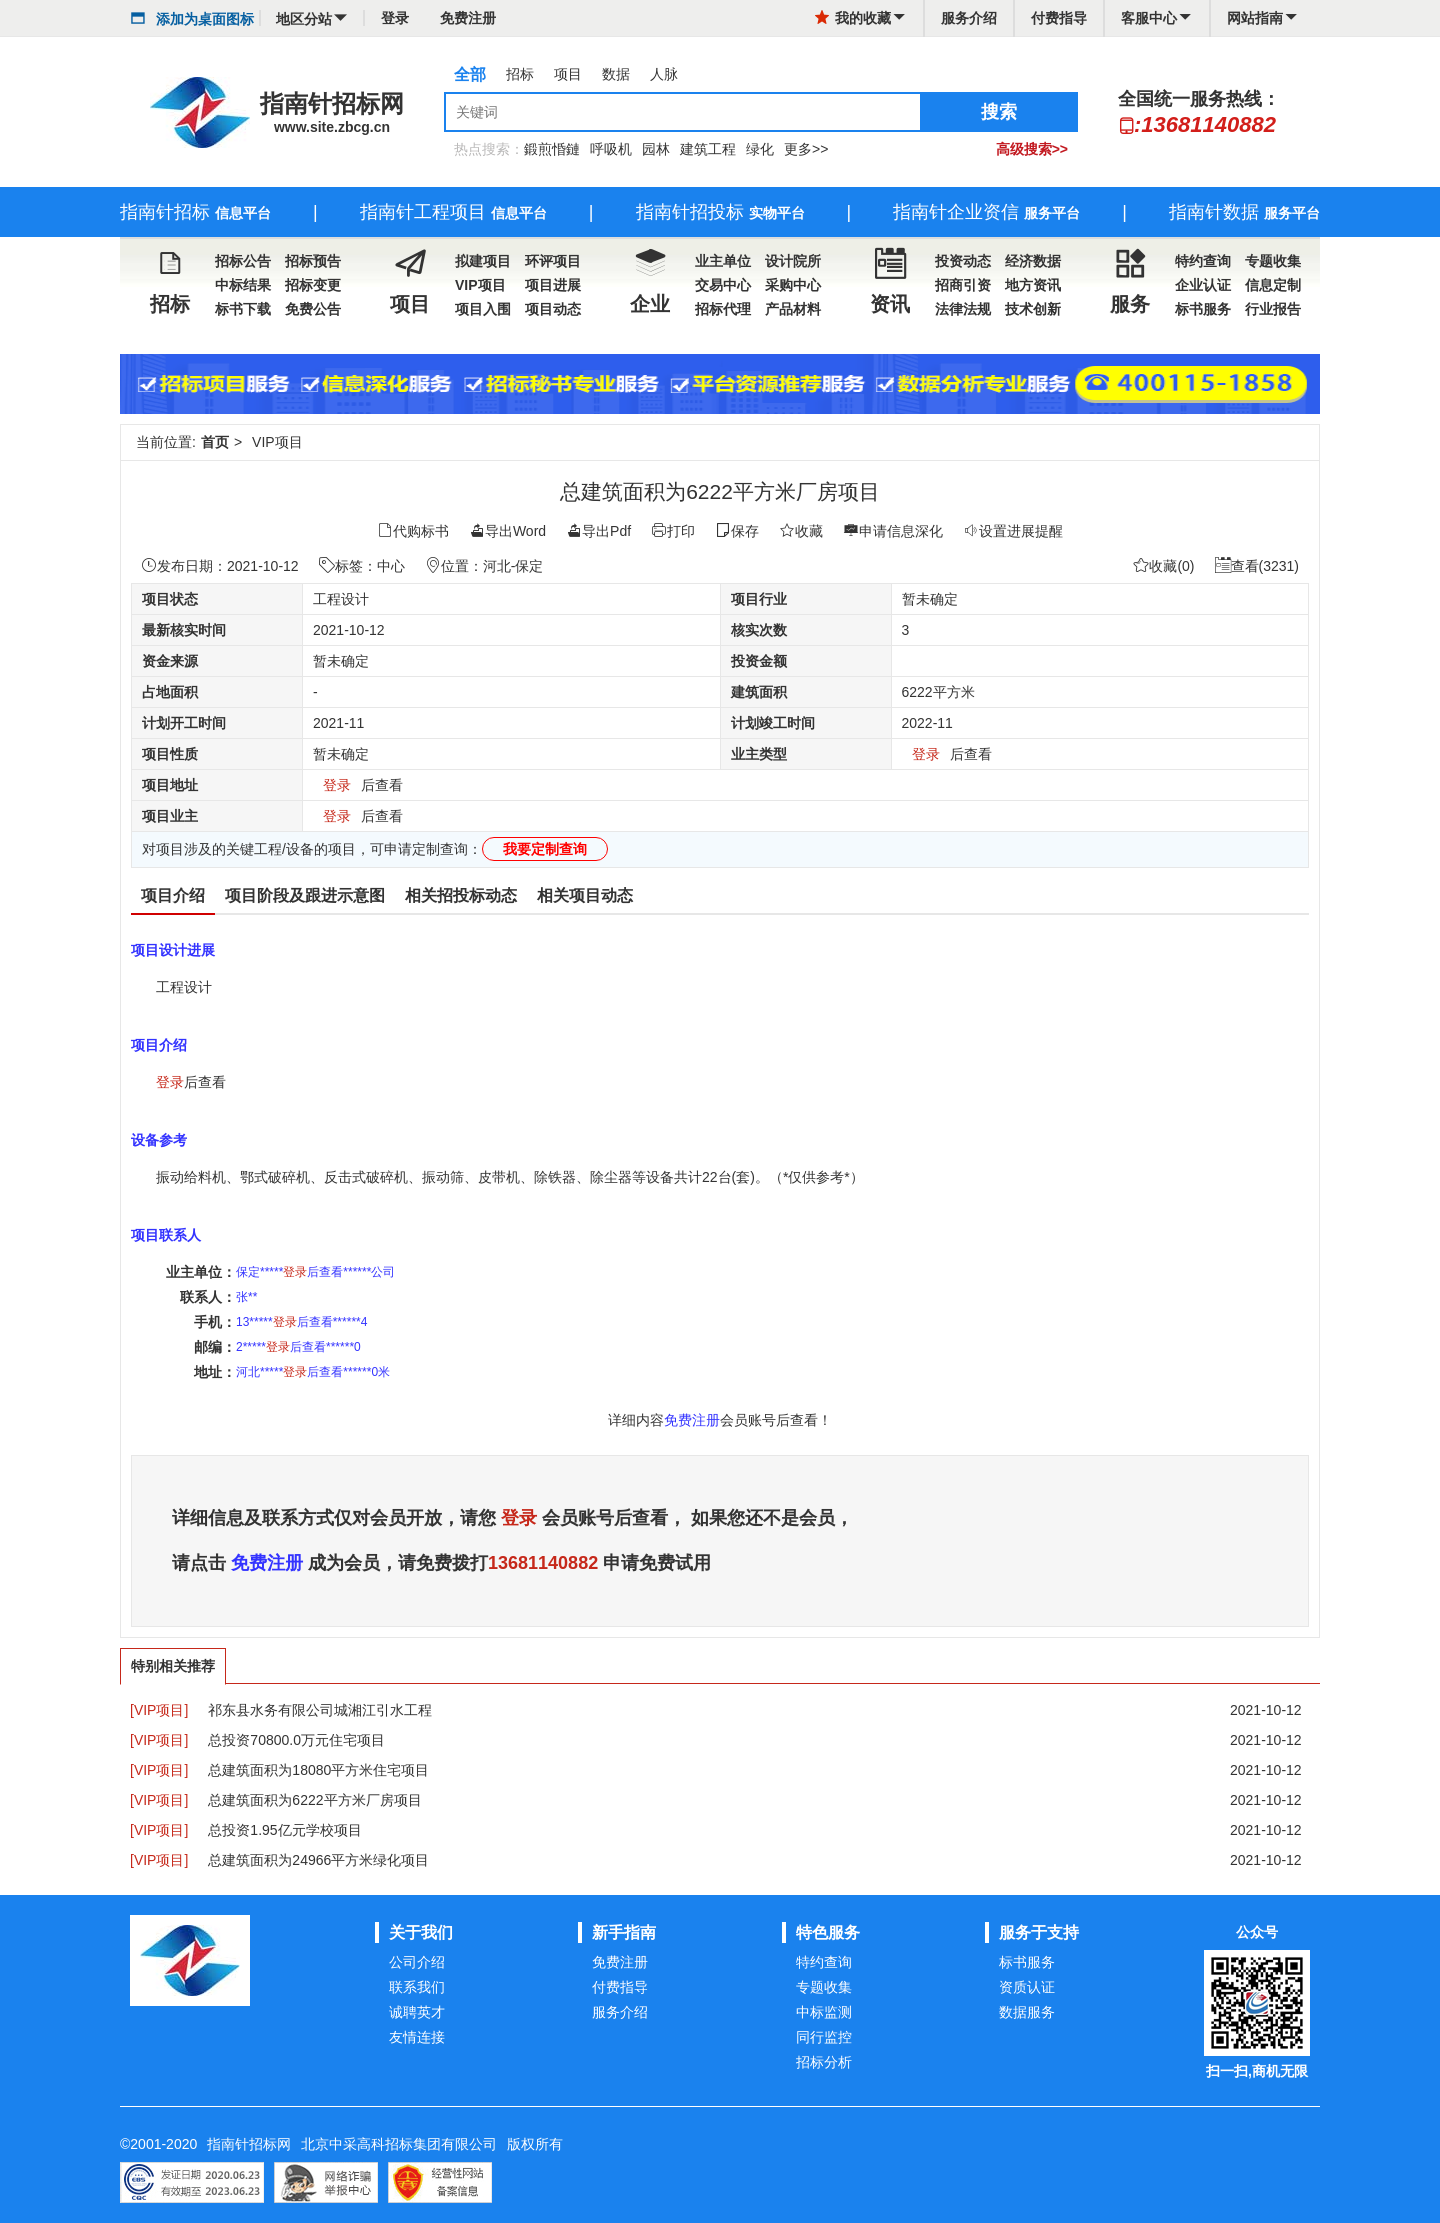  Describe the element at coordinates (673, 531) in the screenshot. I see `打印` at that location.